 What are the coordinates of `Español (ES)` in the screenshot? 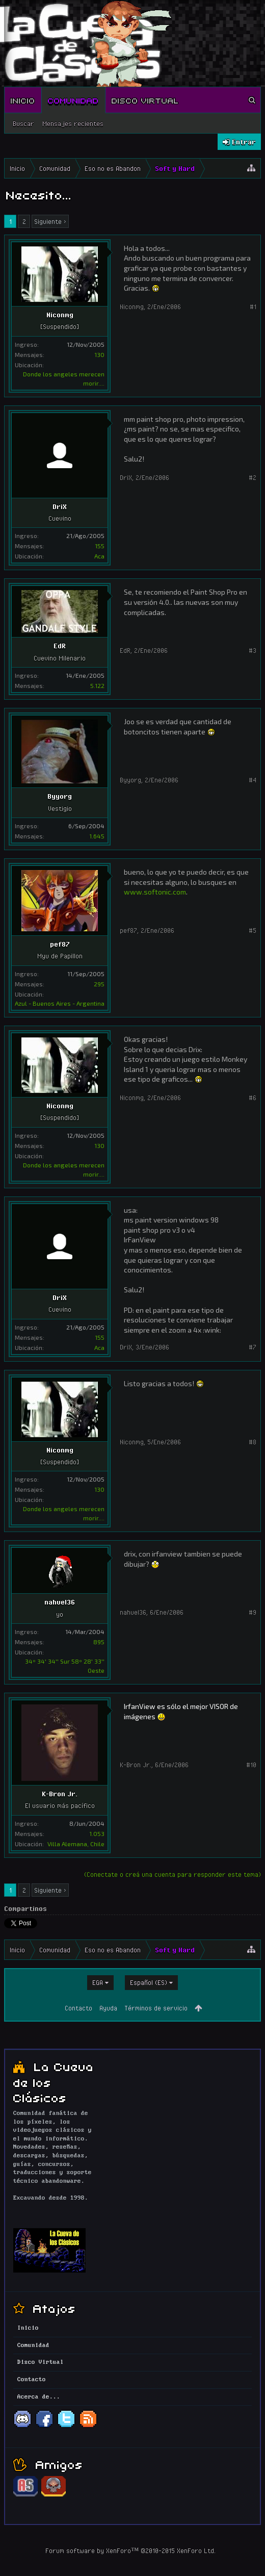 It's located at (148, 1982).